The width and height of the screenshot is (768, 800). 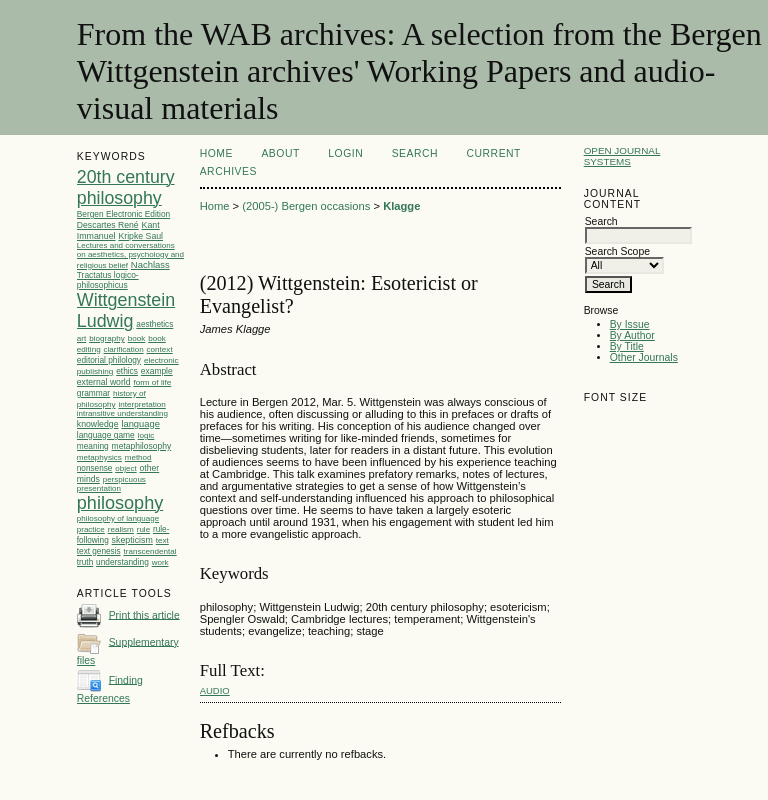 I want to click on Open Journal Systems, so click(x=622, y=156).